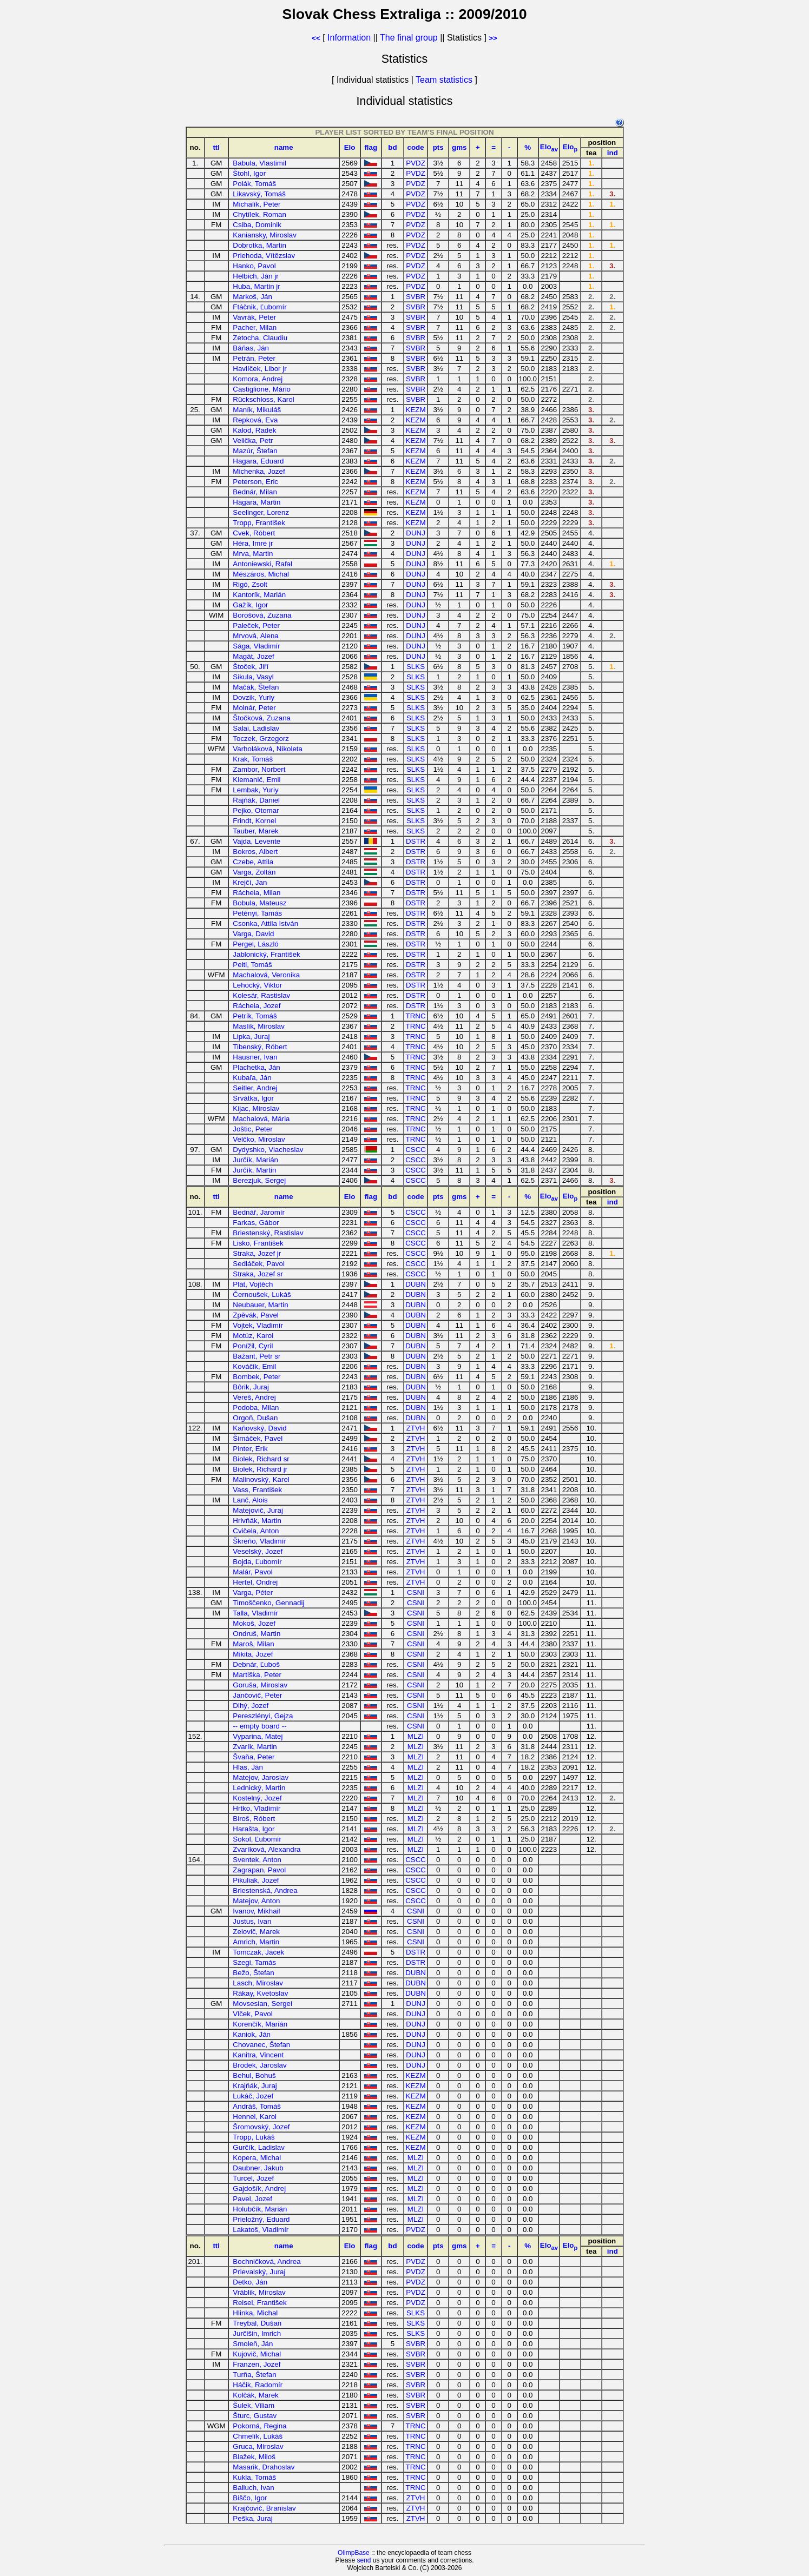  What do you see at coordinates (258, 1510) in the screenshot?
I see `Matejovič, Juraj` at bounding box center [258, 1510].